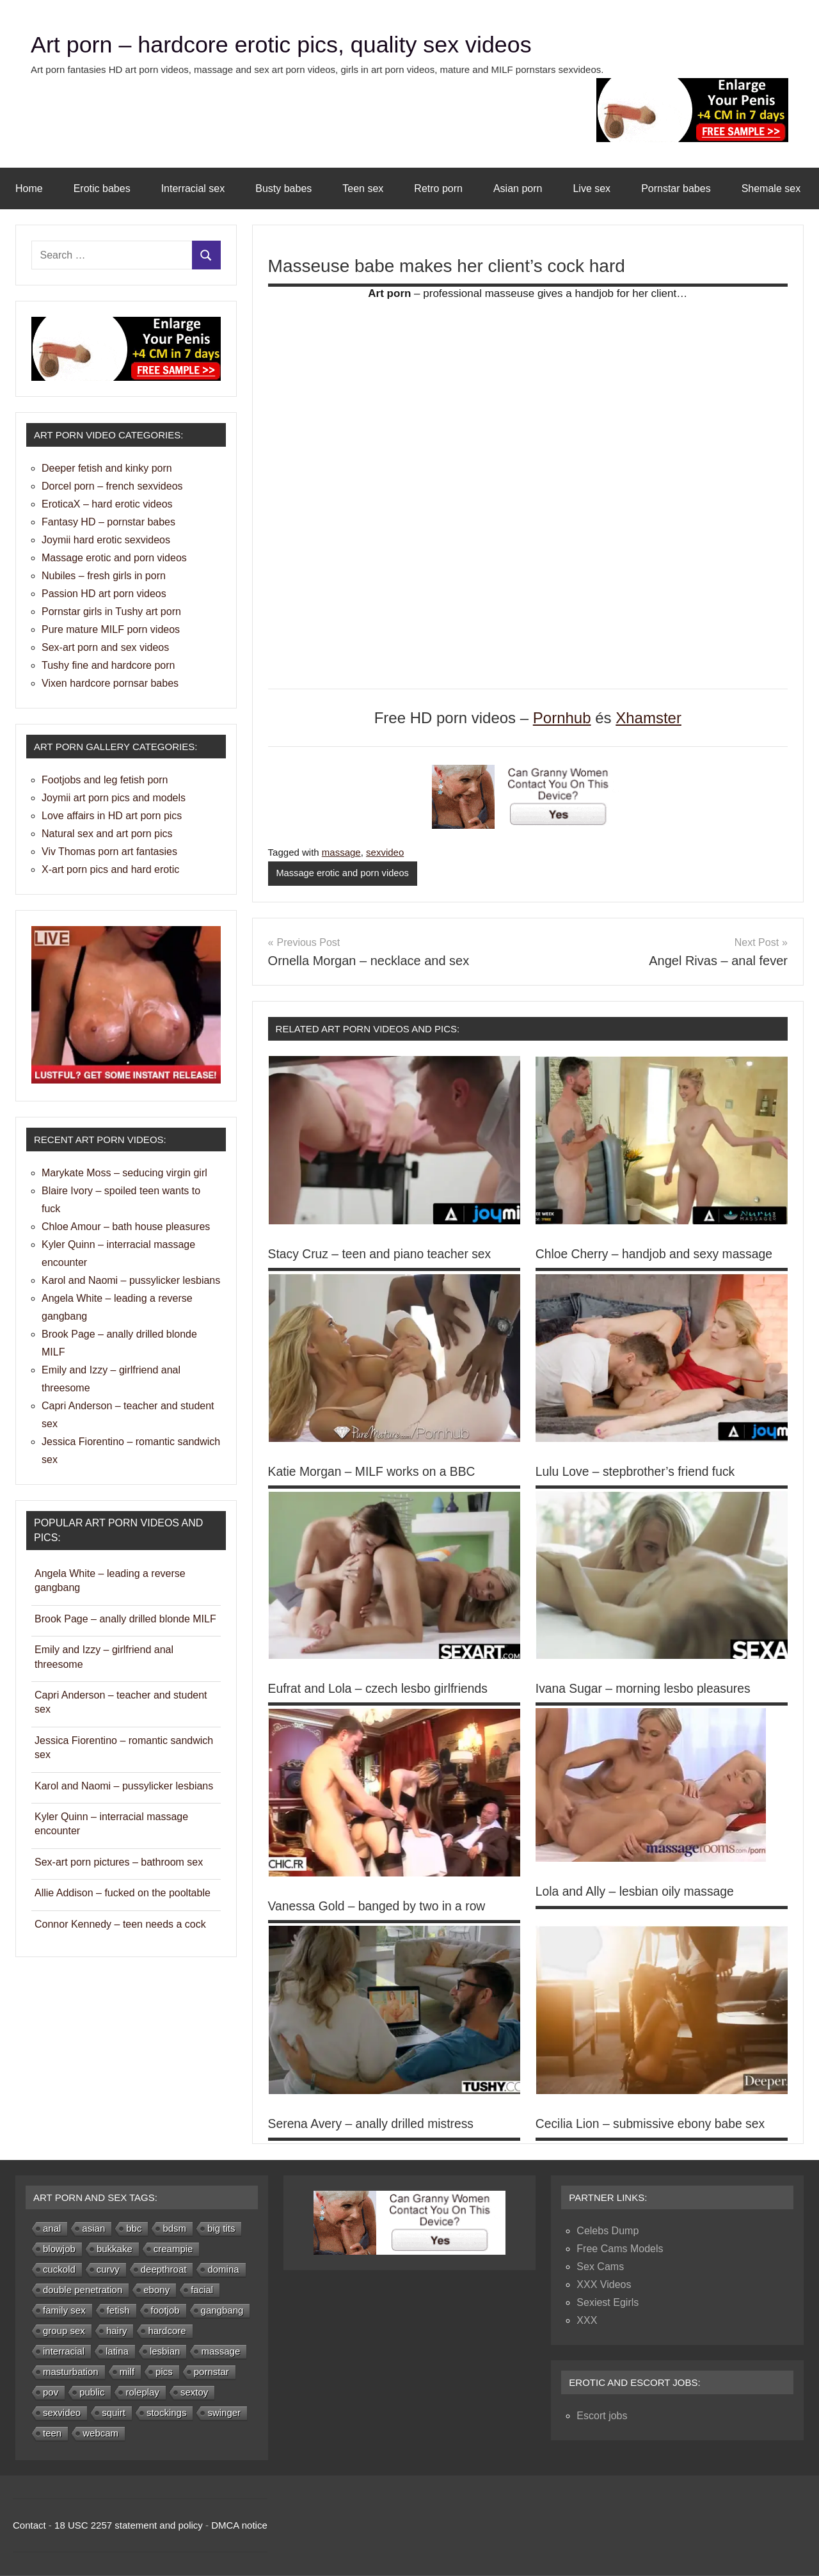 The image size is (819, 2576). Describe the element at coordinates (341, 852) in the screenshot. I see `massage` at that location.